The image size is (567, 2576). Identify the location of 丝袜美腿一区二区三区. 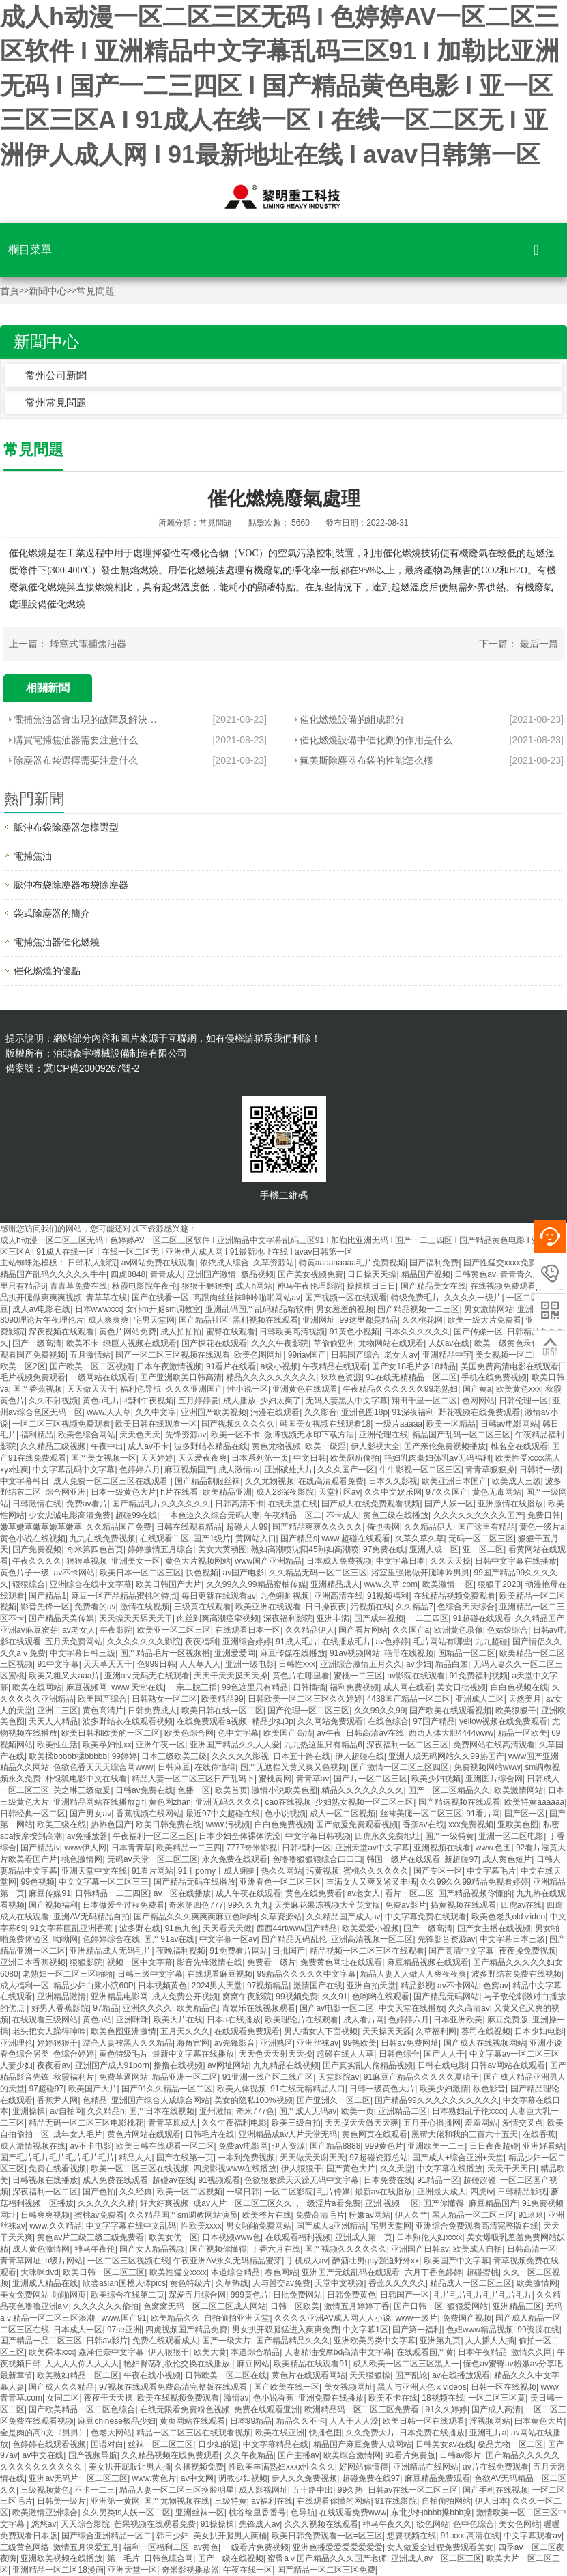
(421, 1813).